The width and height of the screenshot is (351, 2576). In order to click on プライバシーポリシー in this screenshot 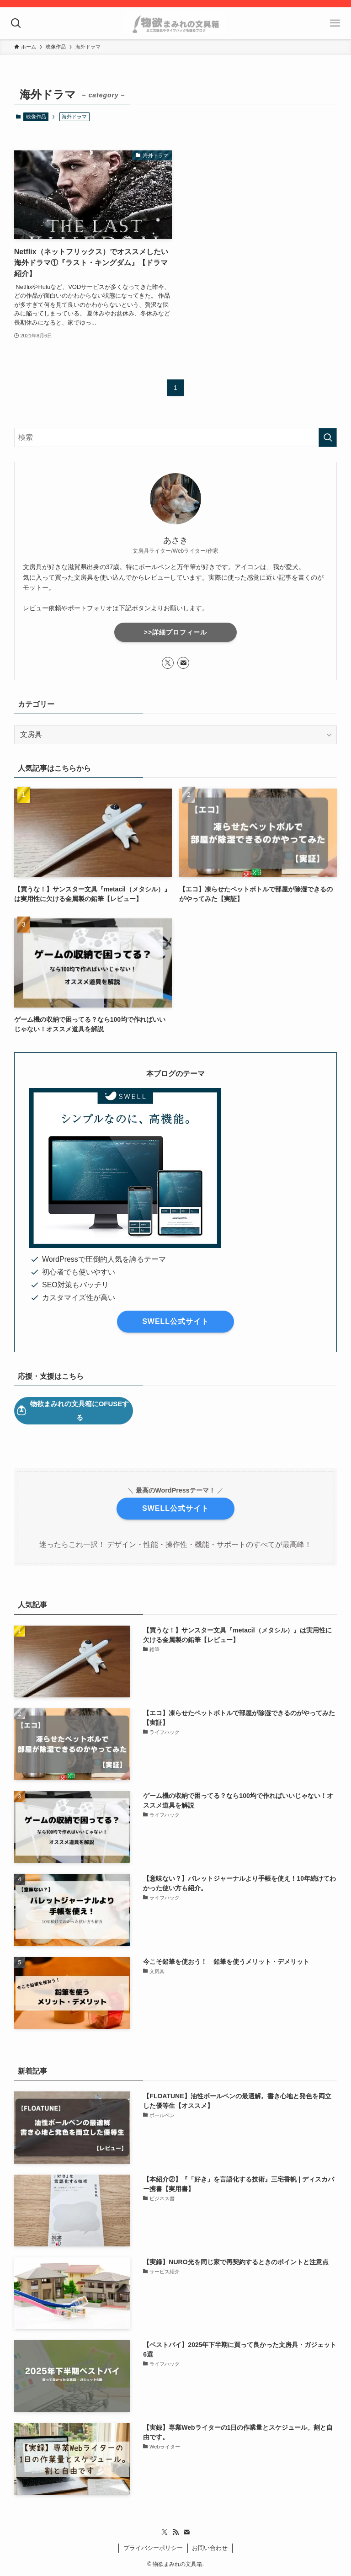, I will do `click(153, 2547)`.